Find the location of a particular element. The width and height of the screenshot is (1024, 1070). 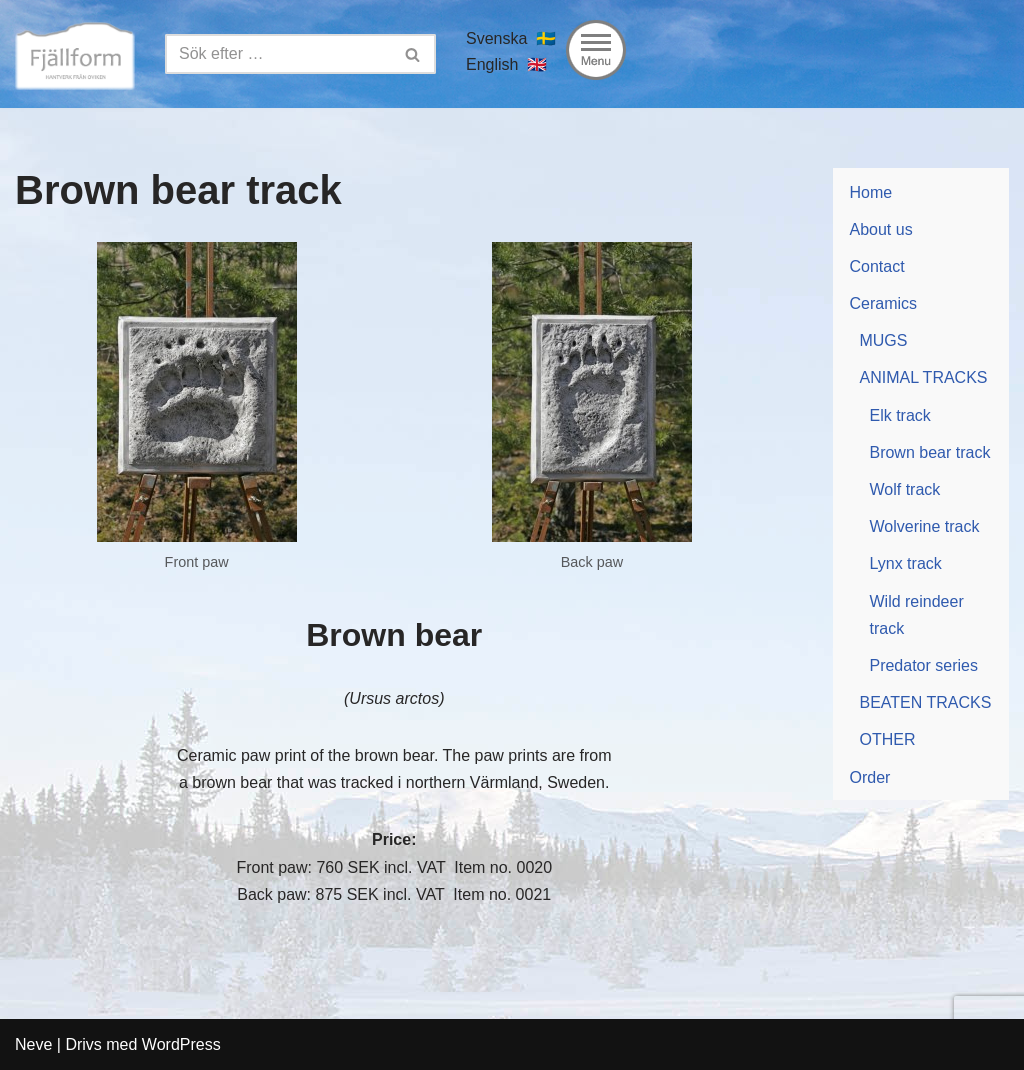

[Fjällform Keramik] is located at coordinates (75, 54).